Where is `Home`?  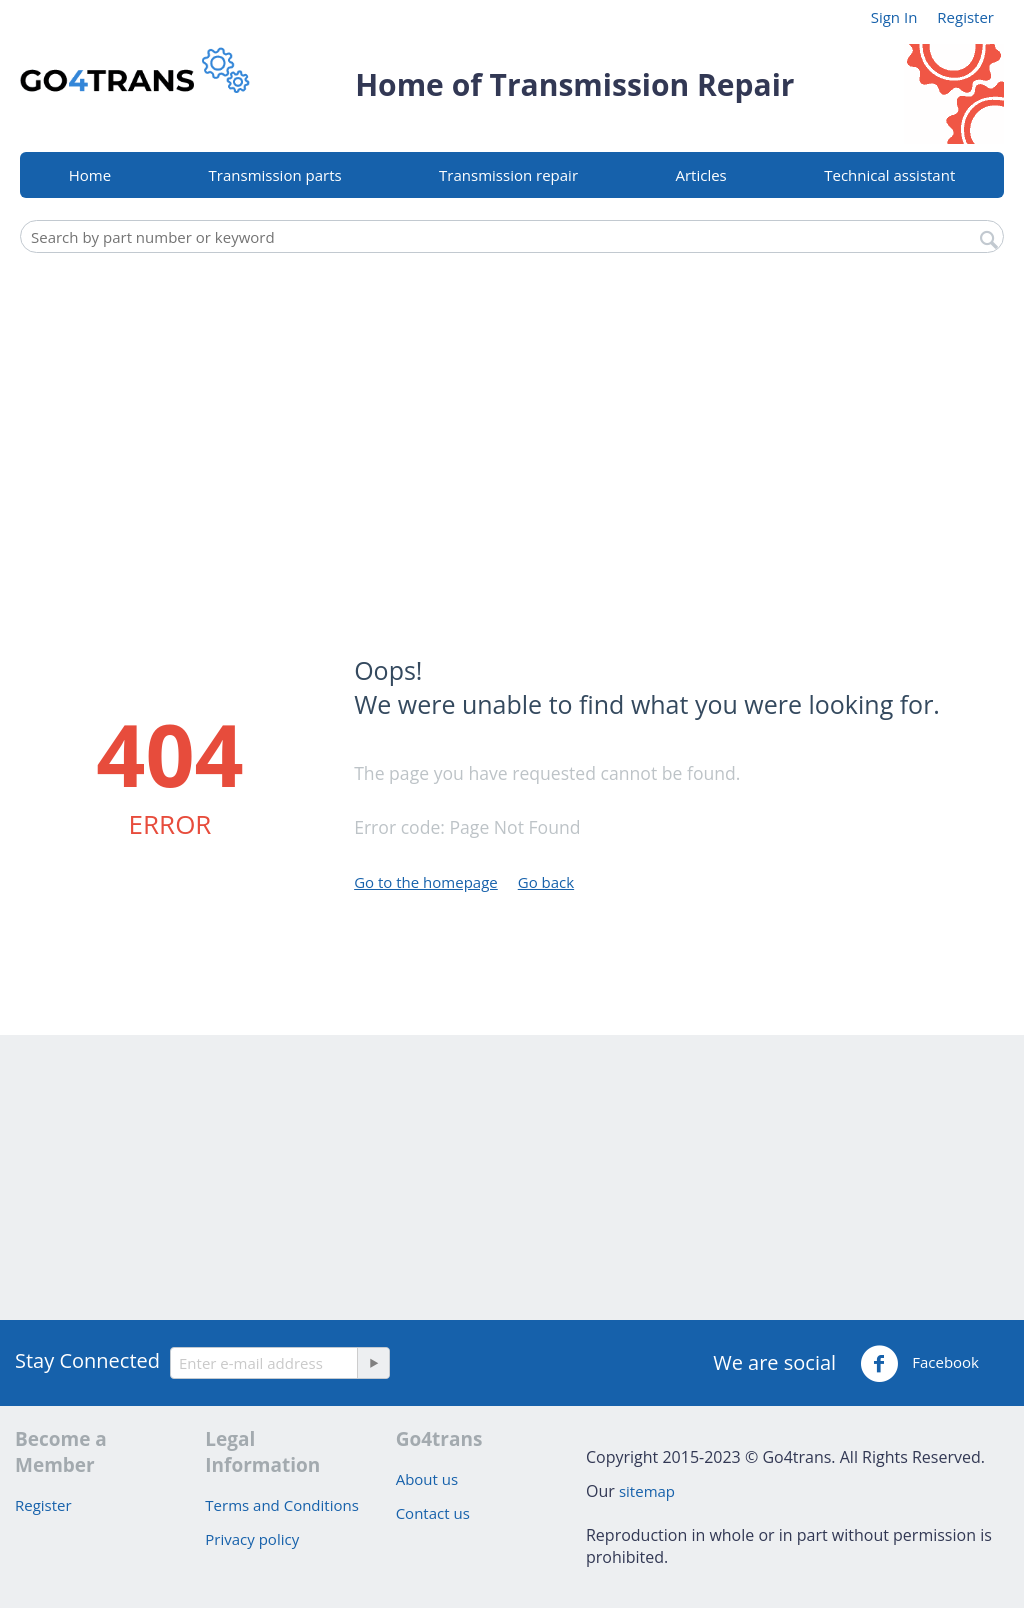
Home is located at coordinates (90, 175).